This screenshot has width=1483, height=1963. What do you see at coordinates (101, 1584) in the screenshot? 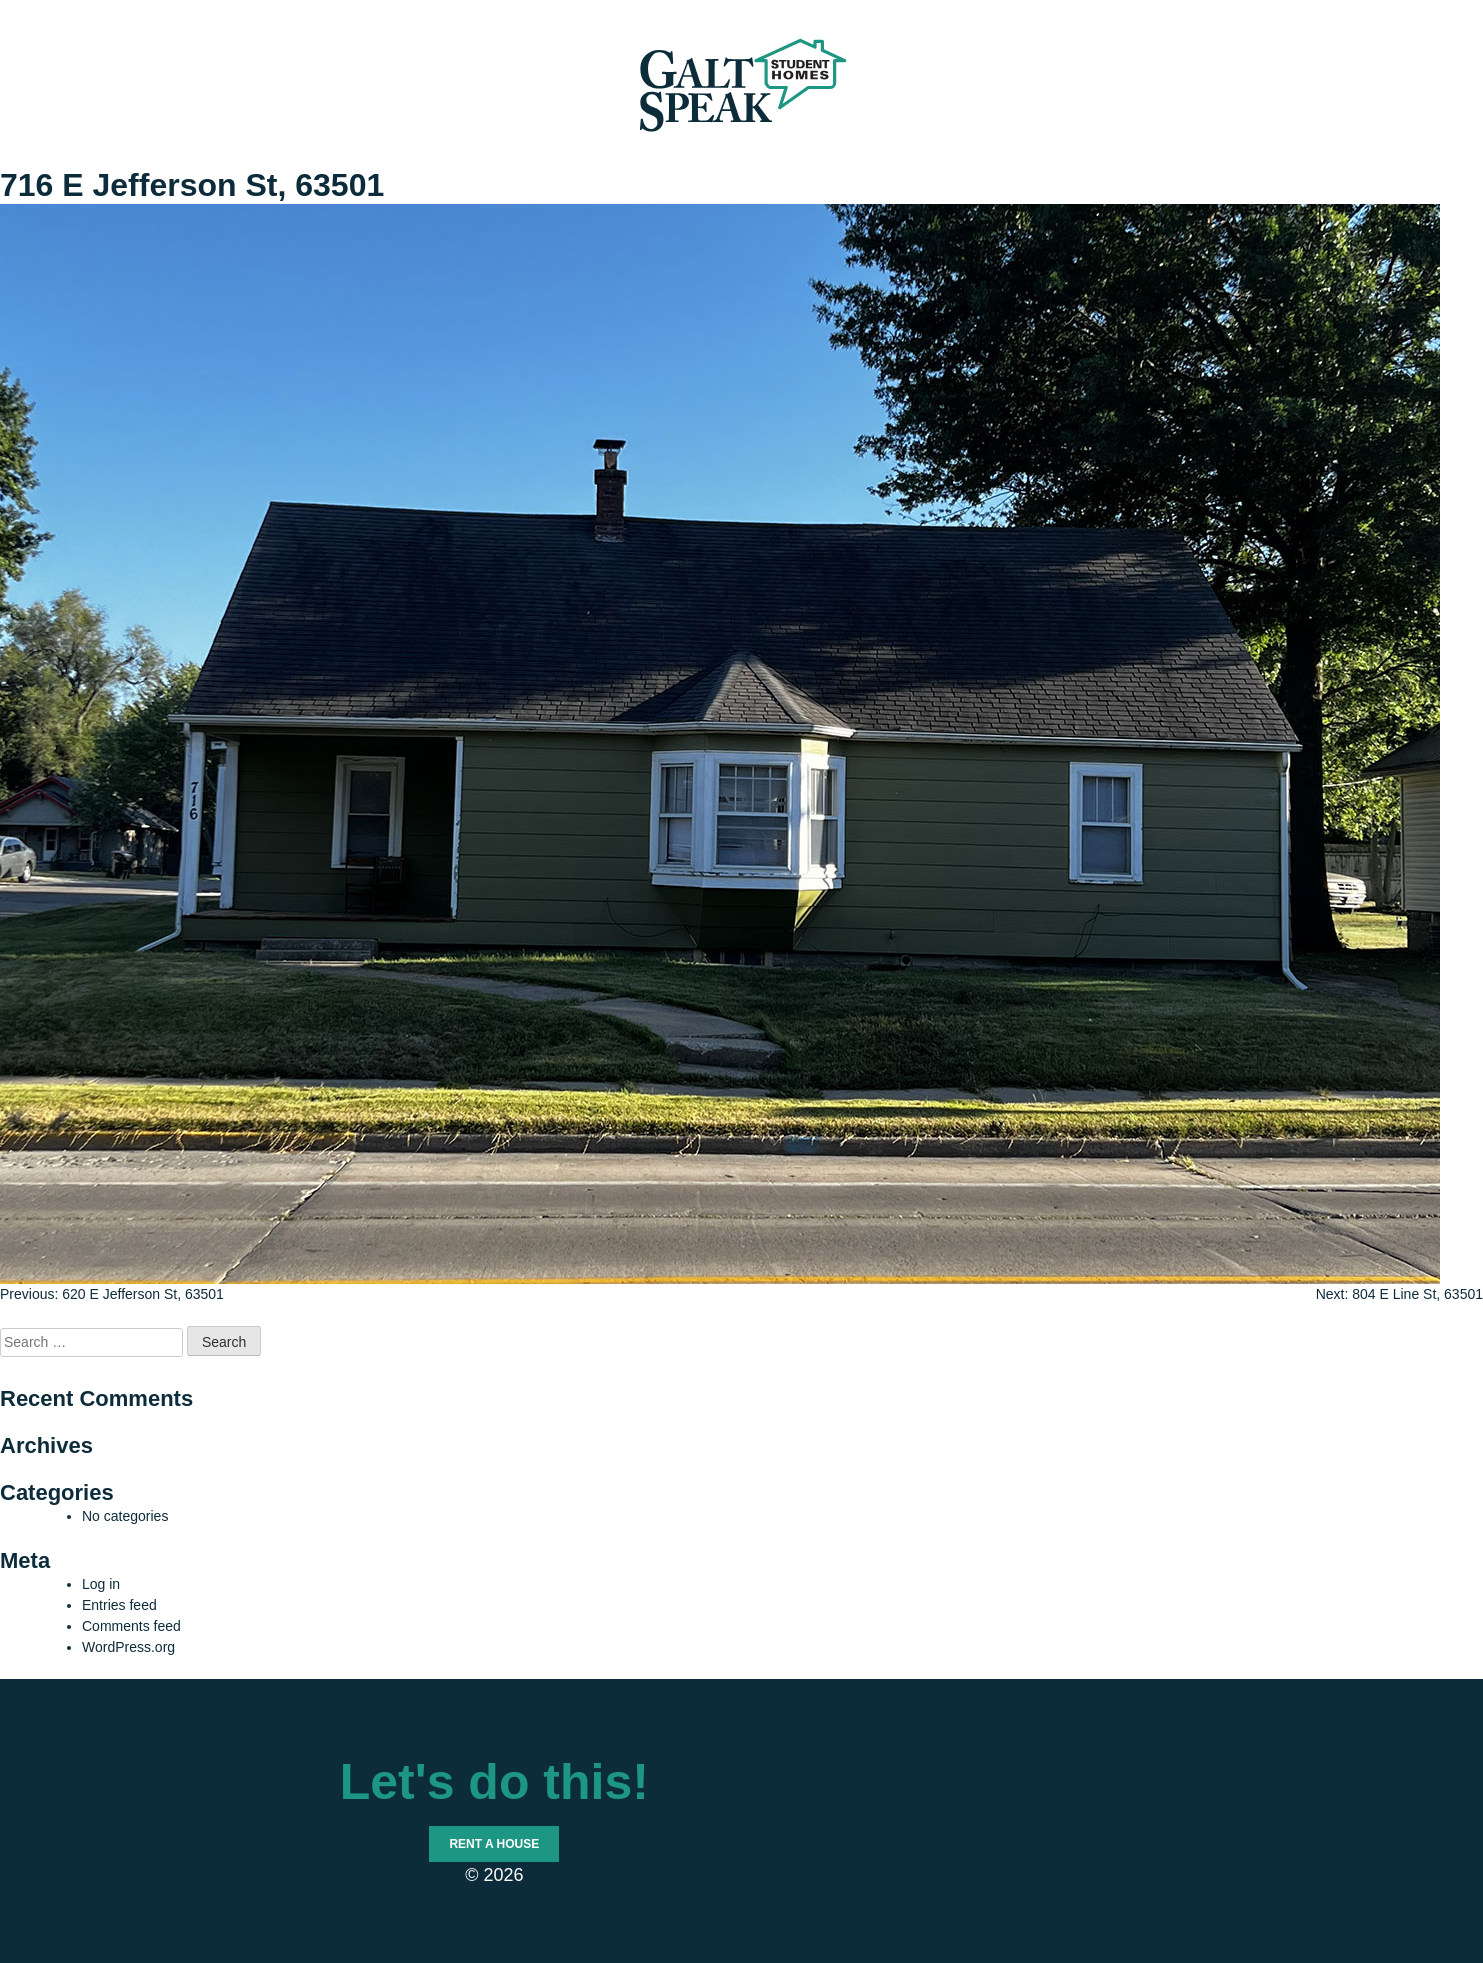
I see `Log in` at bounding box center [101, 1584].